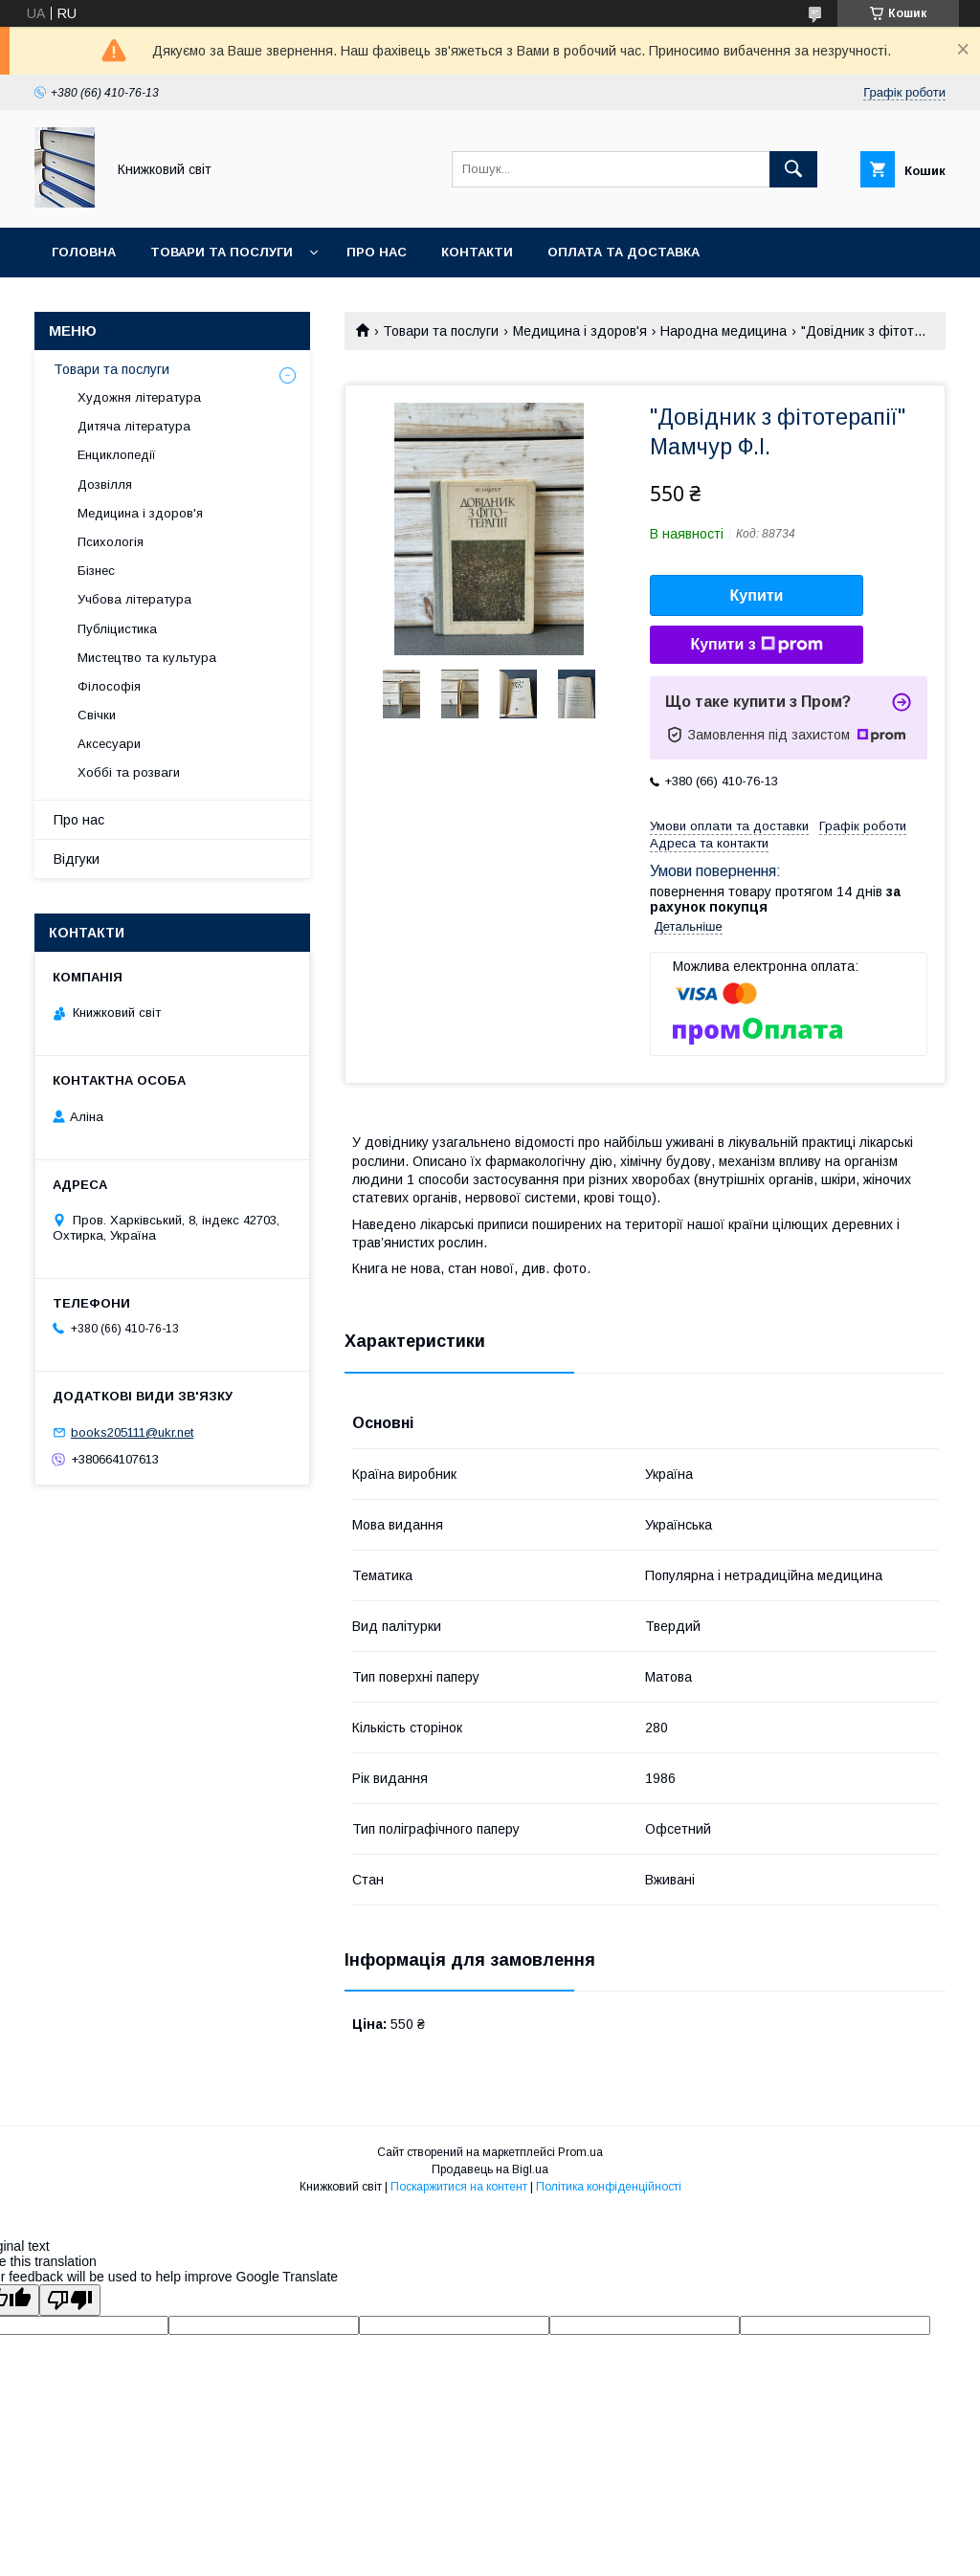  I want to click on Філософія, so click(109, 686).